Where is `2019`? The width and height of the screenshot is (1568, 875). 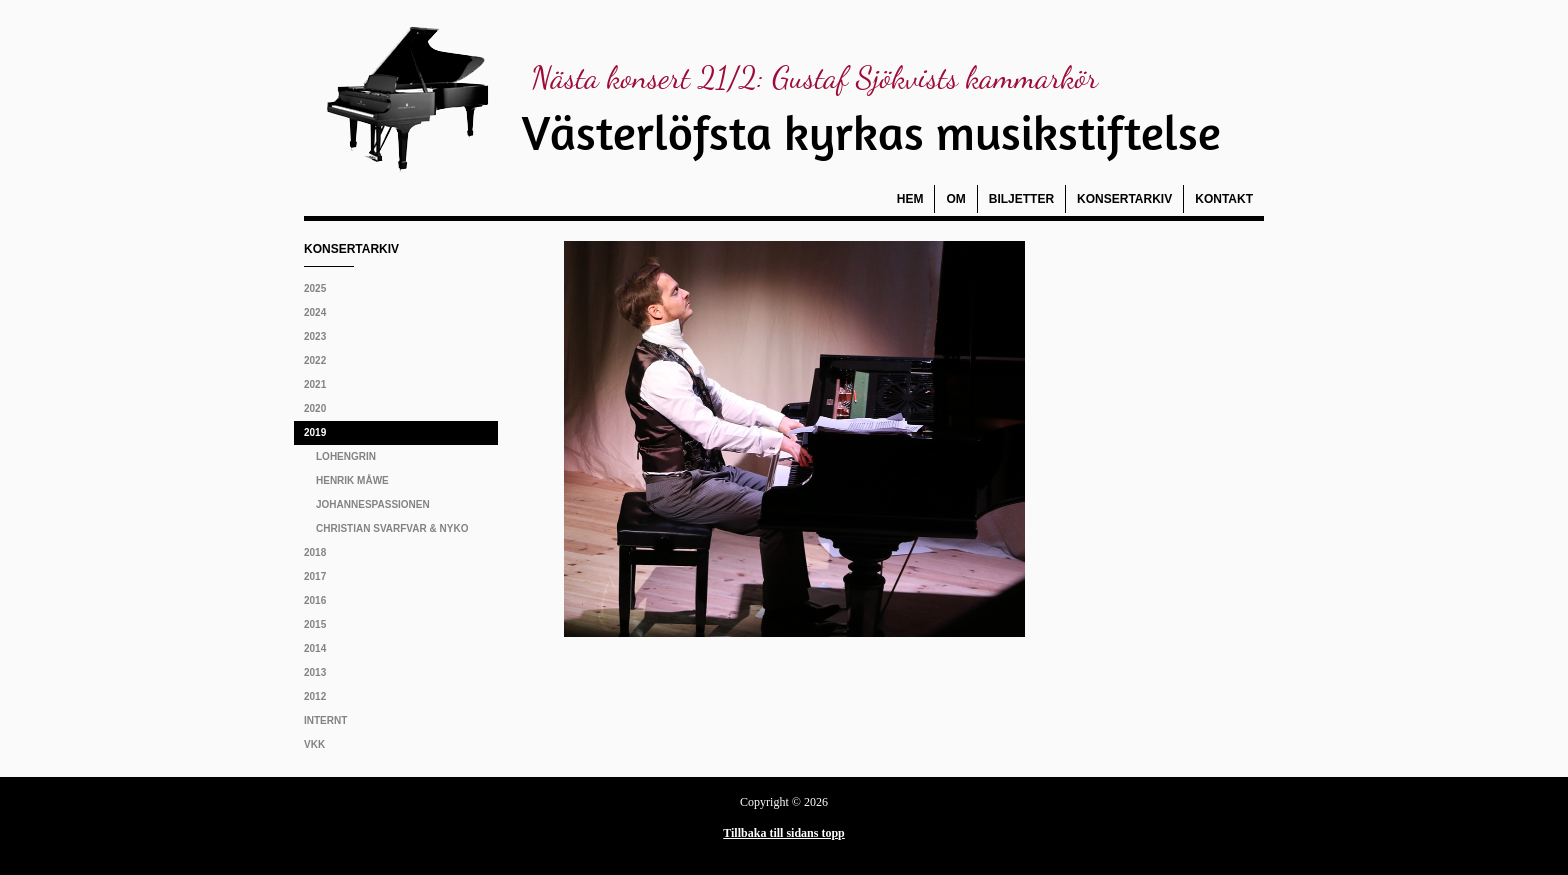
2019 is located at coordinates (315, 432).